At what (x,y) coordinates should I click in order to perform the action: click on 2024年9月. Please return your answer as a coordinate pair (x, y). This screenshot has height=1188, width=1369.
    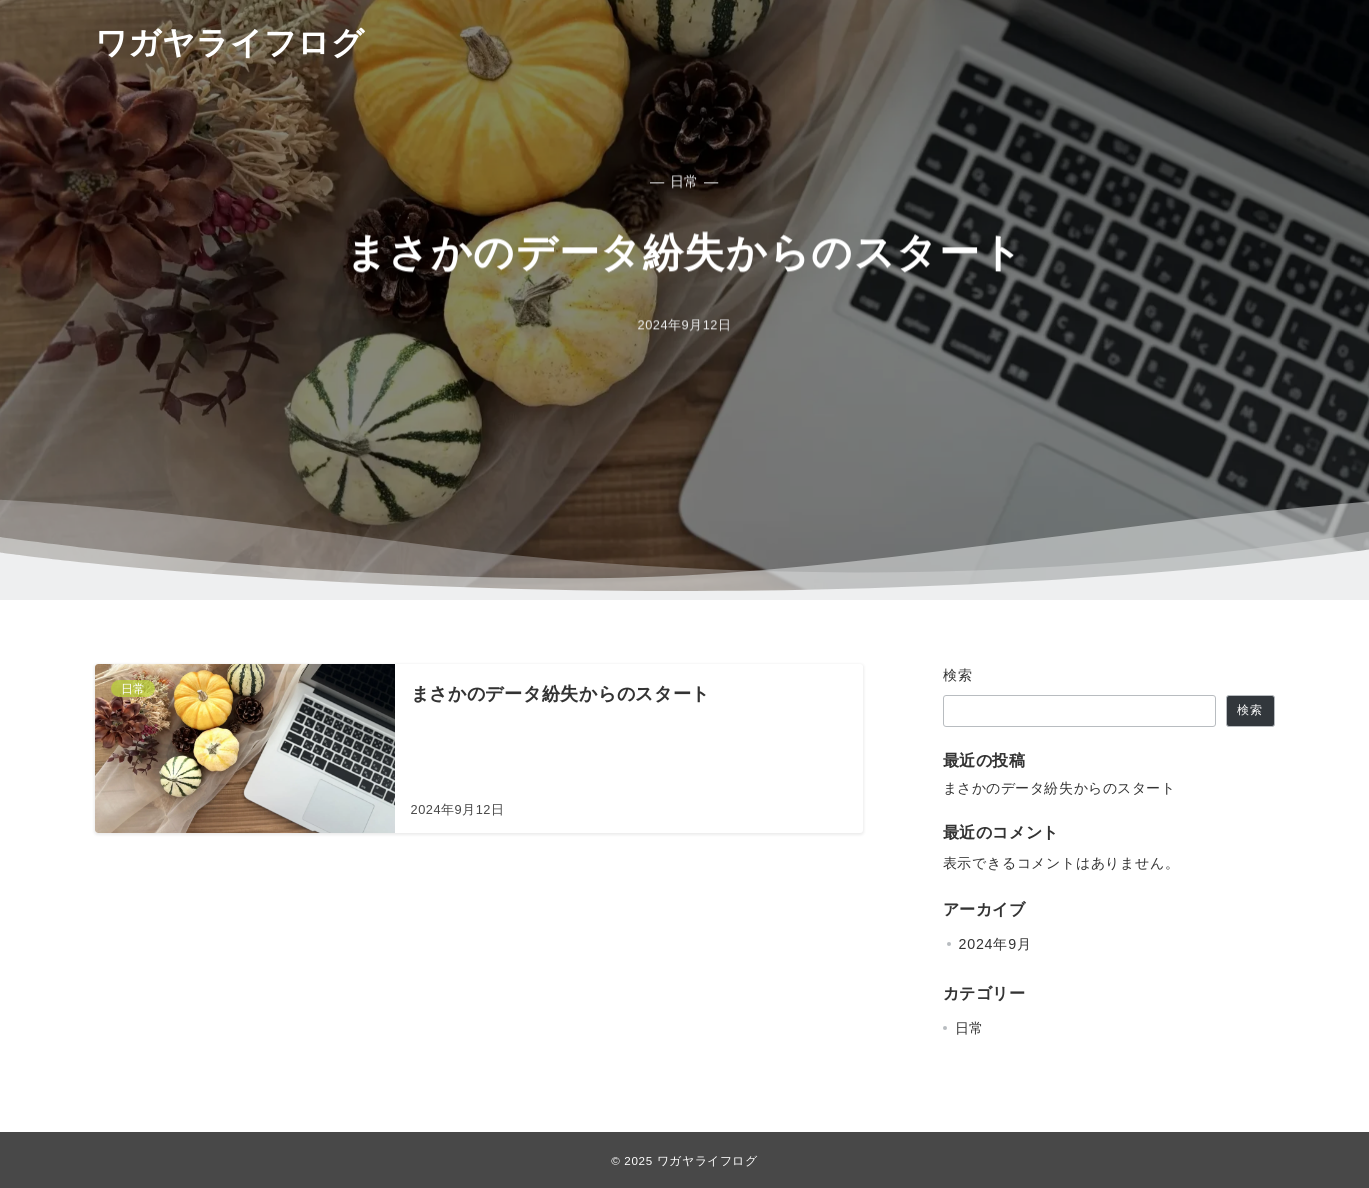
    Looking at the image, I should click on (995, 944).